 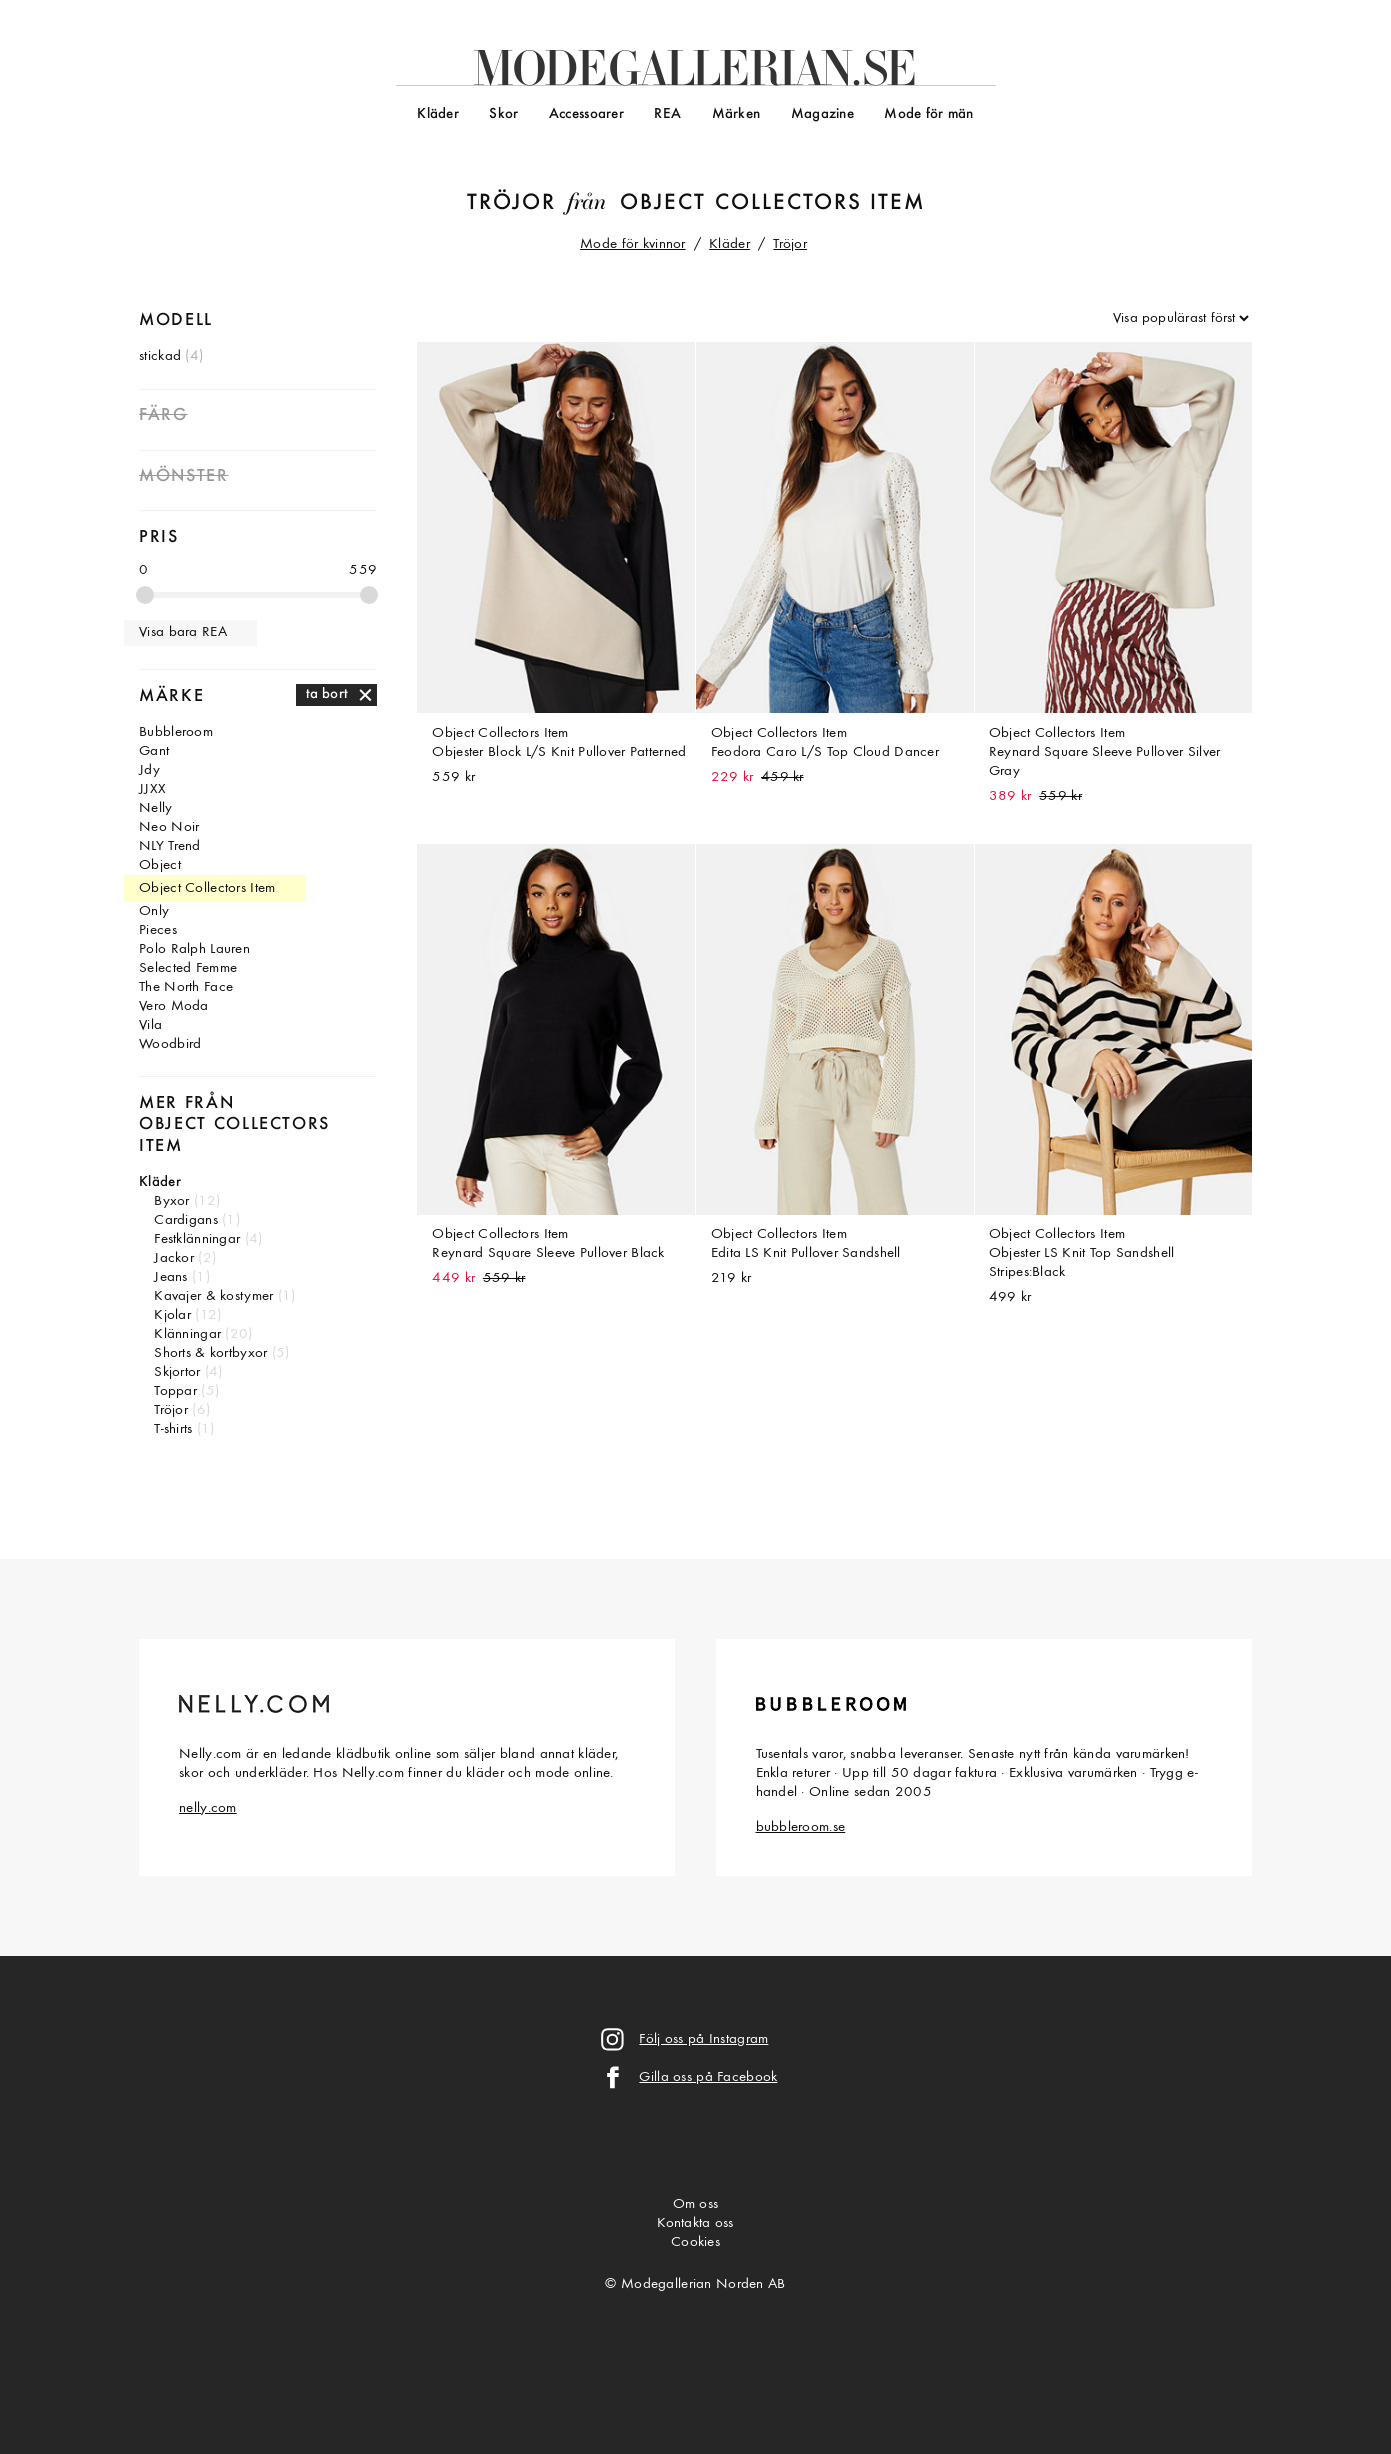 What do you see at coordinates (773, 203) in the screenshot?
I see `Object Collectors Item` at bounding box center [773, 203].